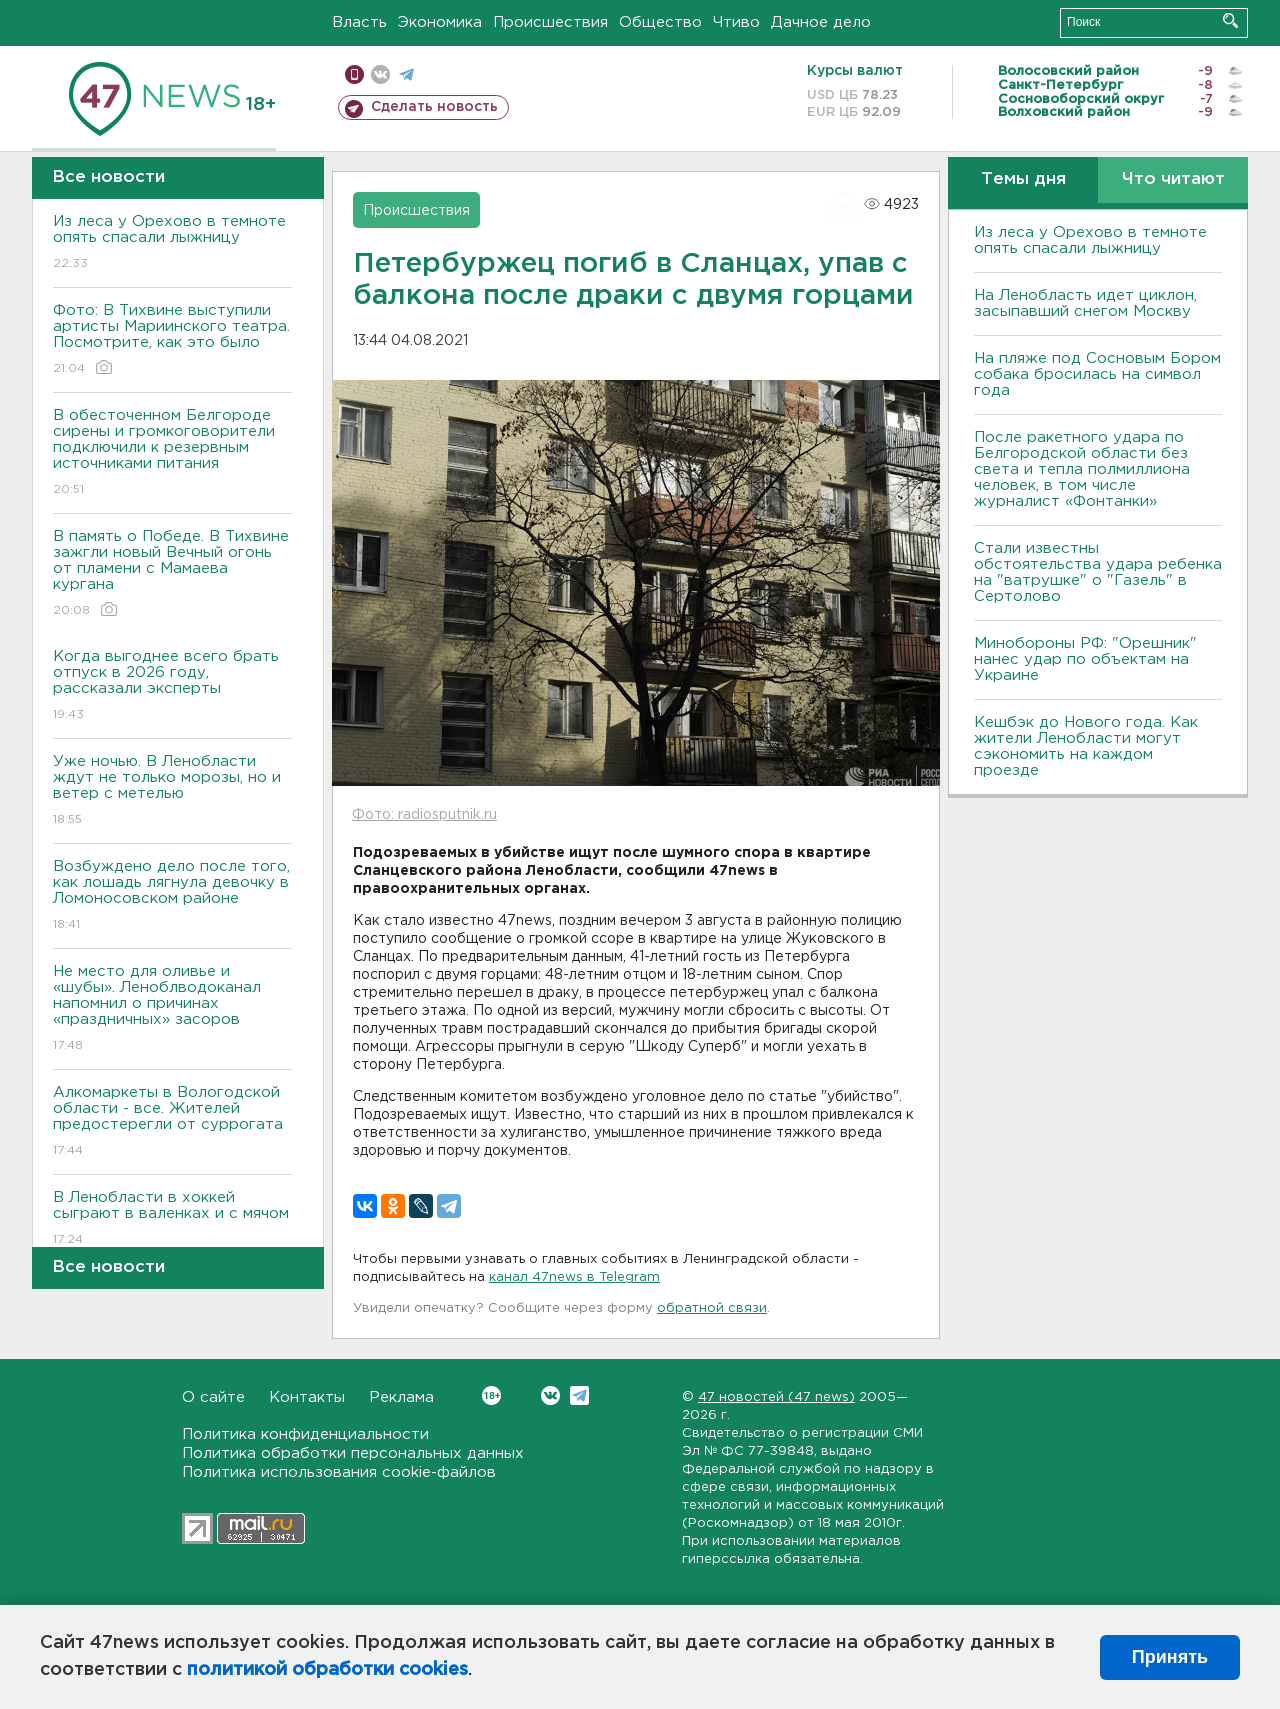  I want to click on В Ленобласти в хоккей сыграют в валенках и с мячом, so click(172, 1219).